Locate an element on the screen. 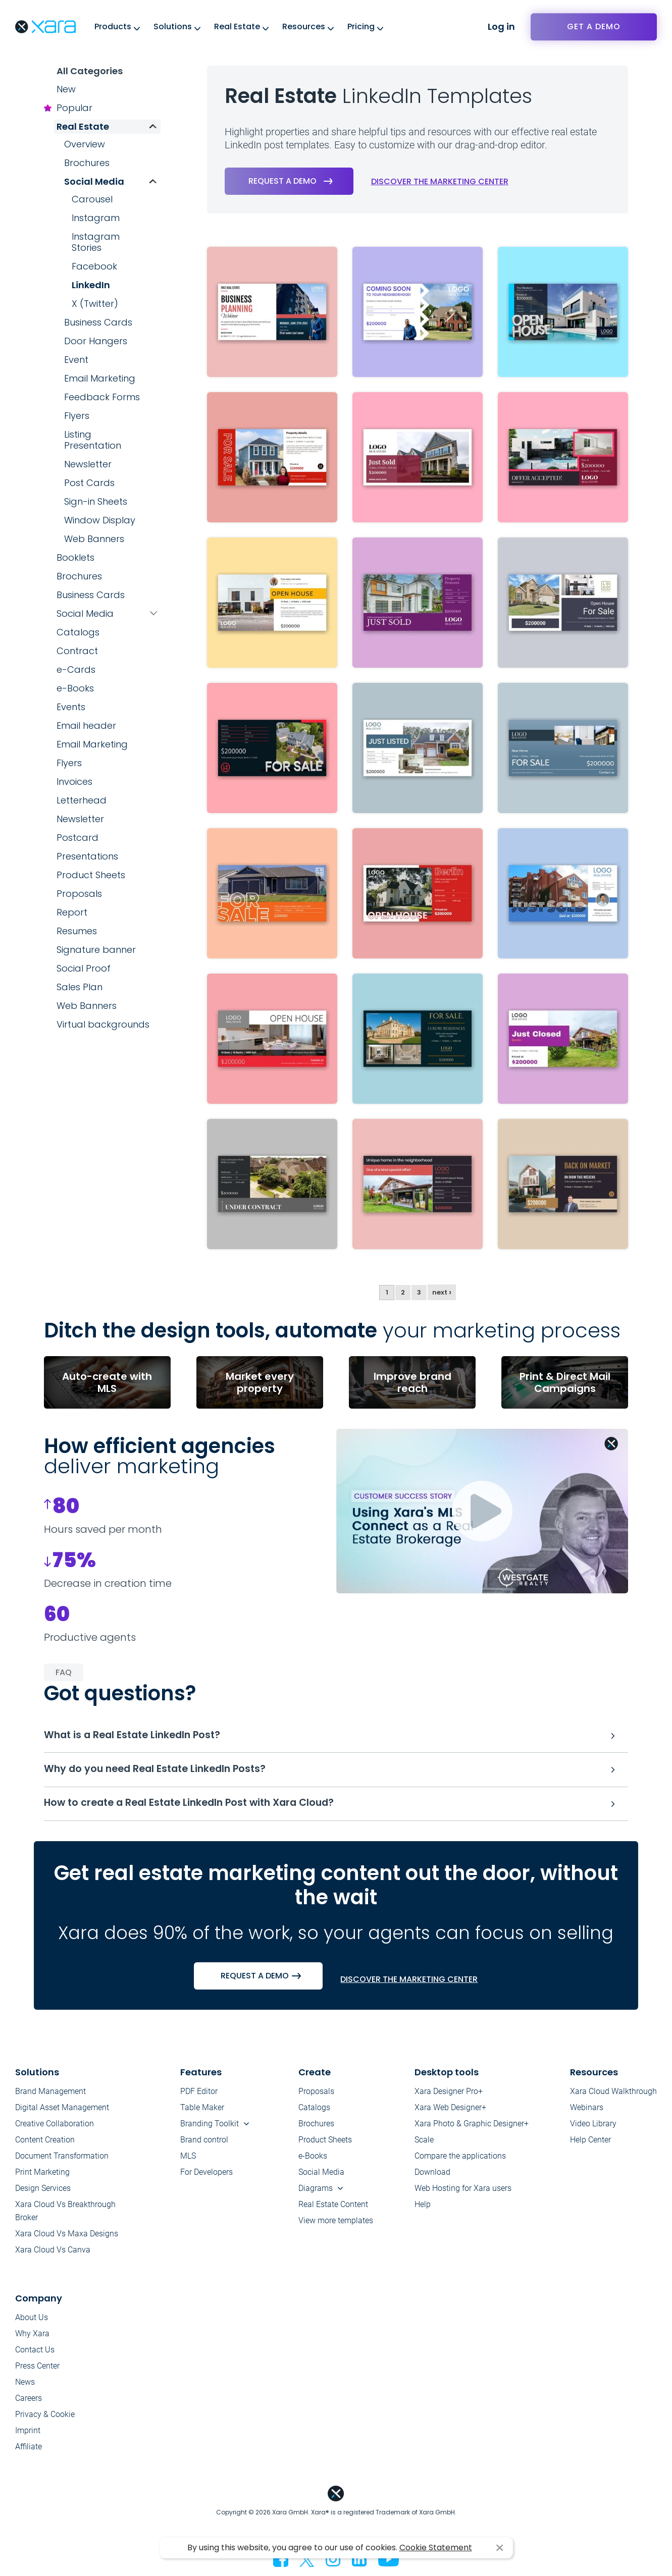  Discover the marketing center is located at coordinates (439, 182).